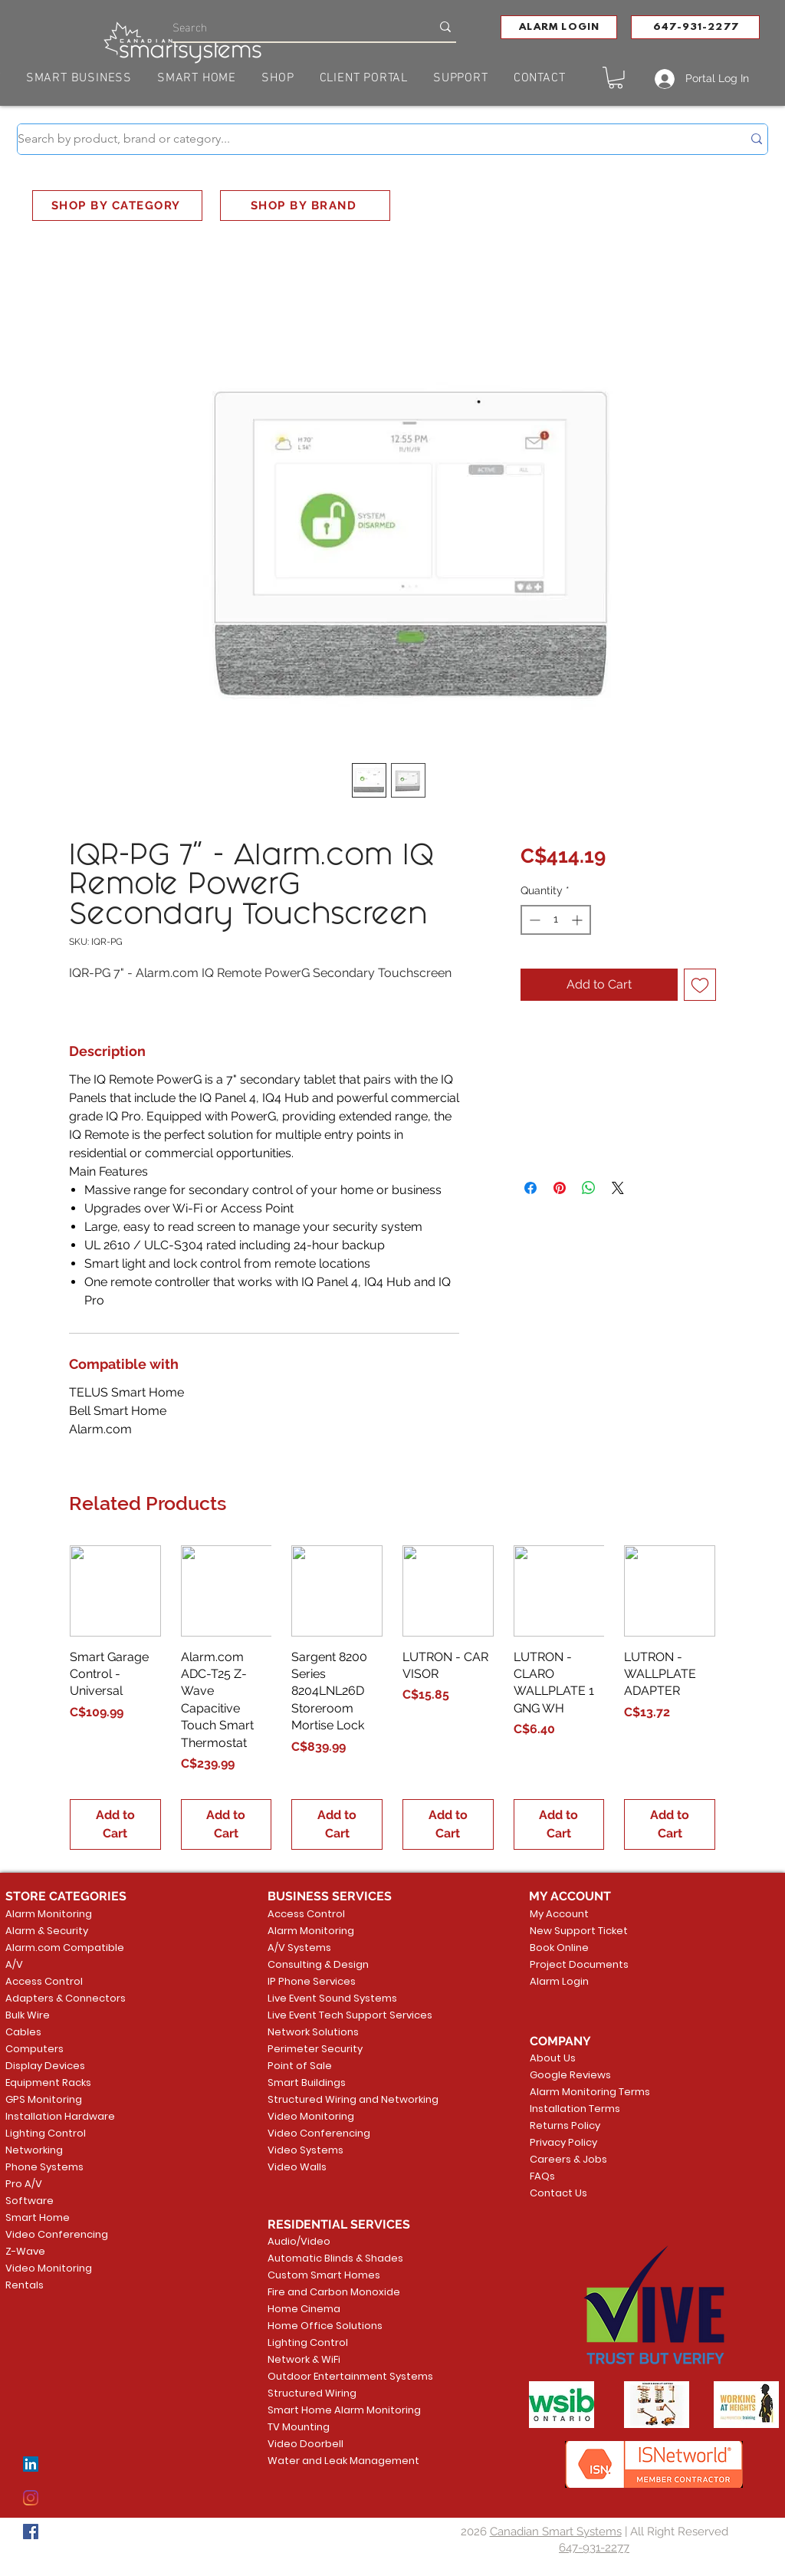  What do you see at coordinates (37, 2217) in the screenshot?
I see `Smart Home` at bounding box center [37, 2217].